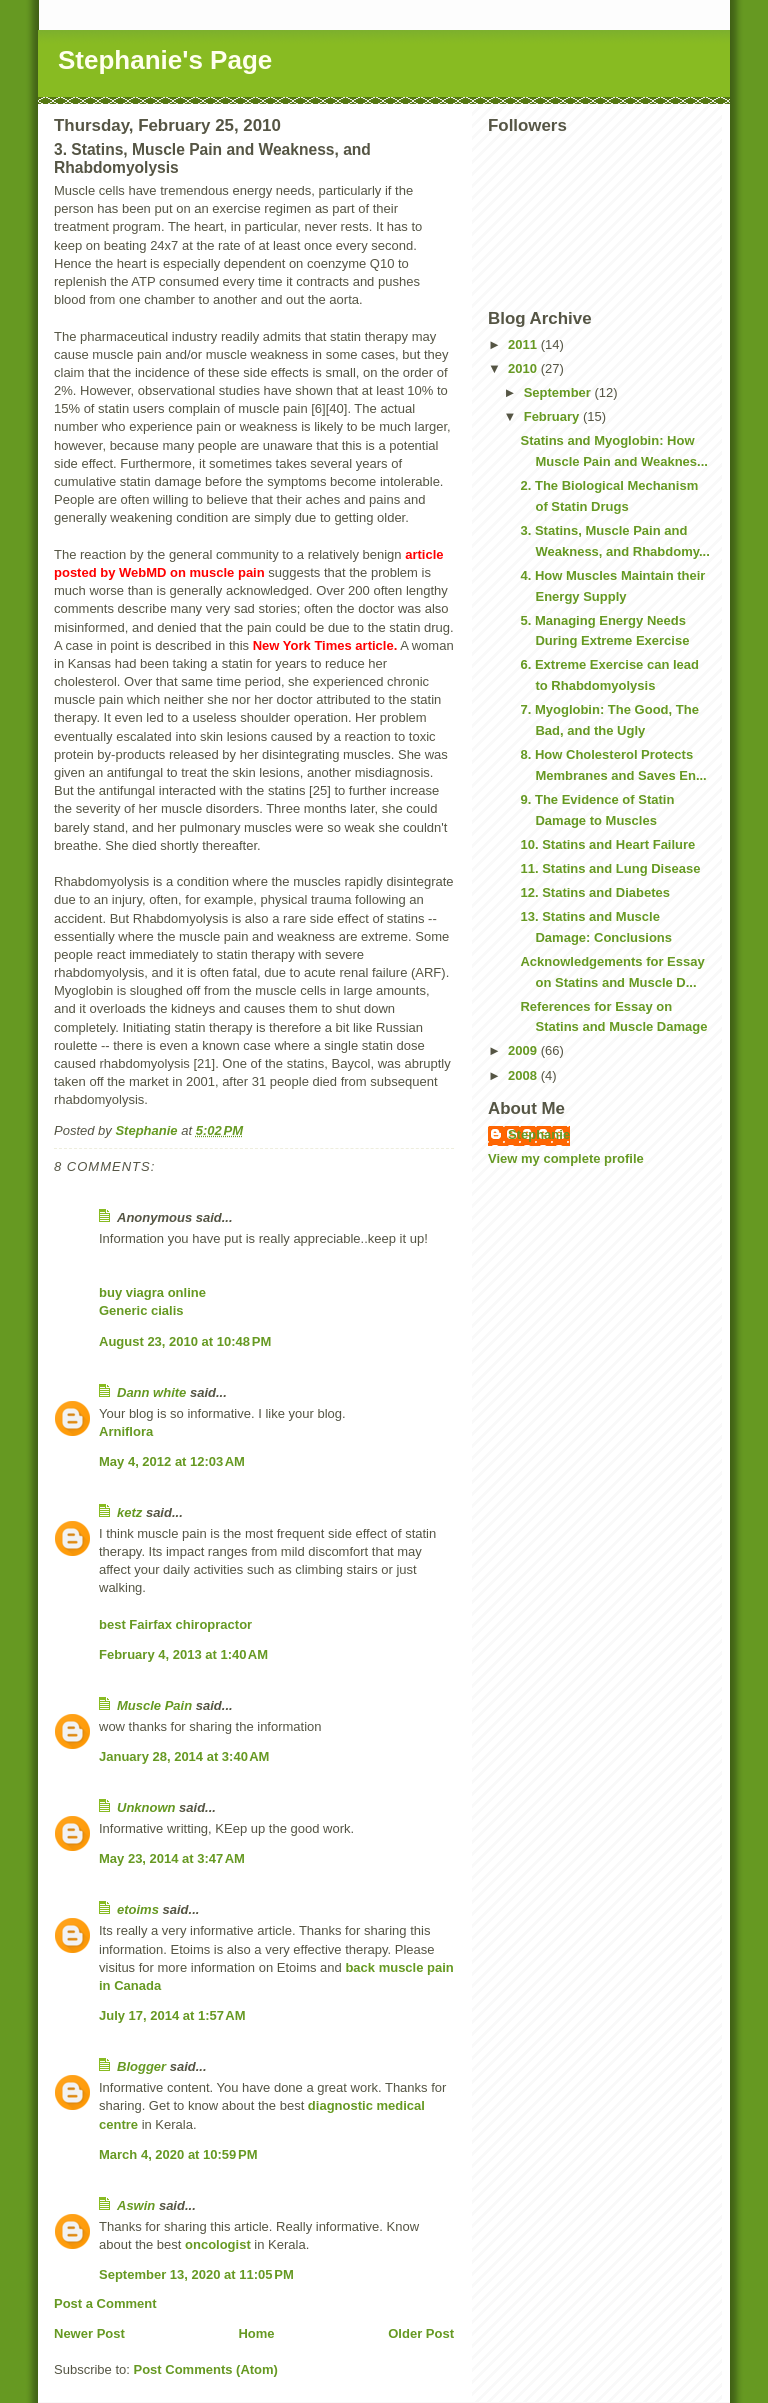  Describe the element at coordinates (185, 1341) in the screenshot. I see `August 23, 2010 at 10:48 PM` at that location.